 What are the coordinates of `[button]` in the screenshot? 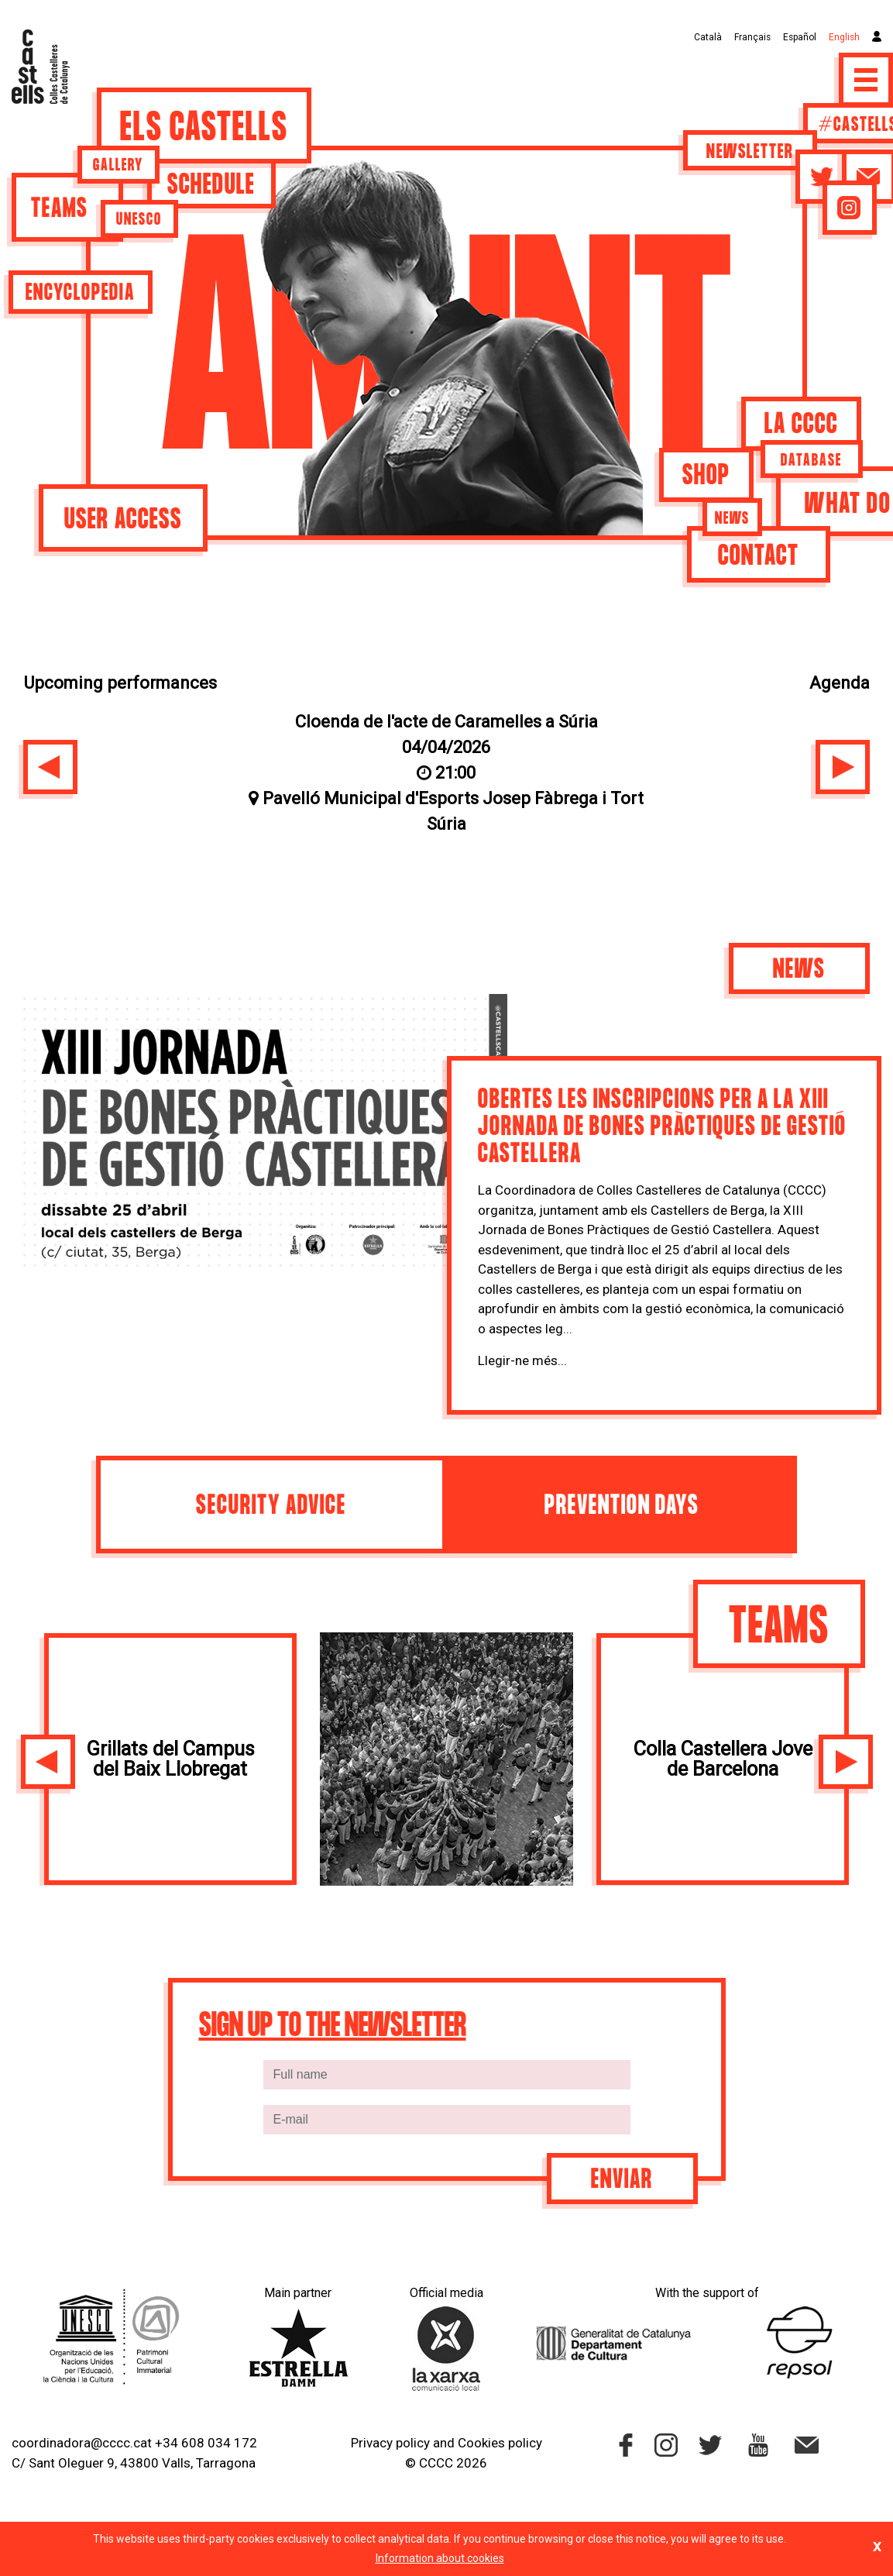 It's located at (50, 767).